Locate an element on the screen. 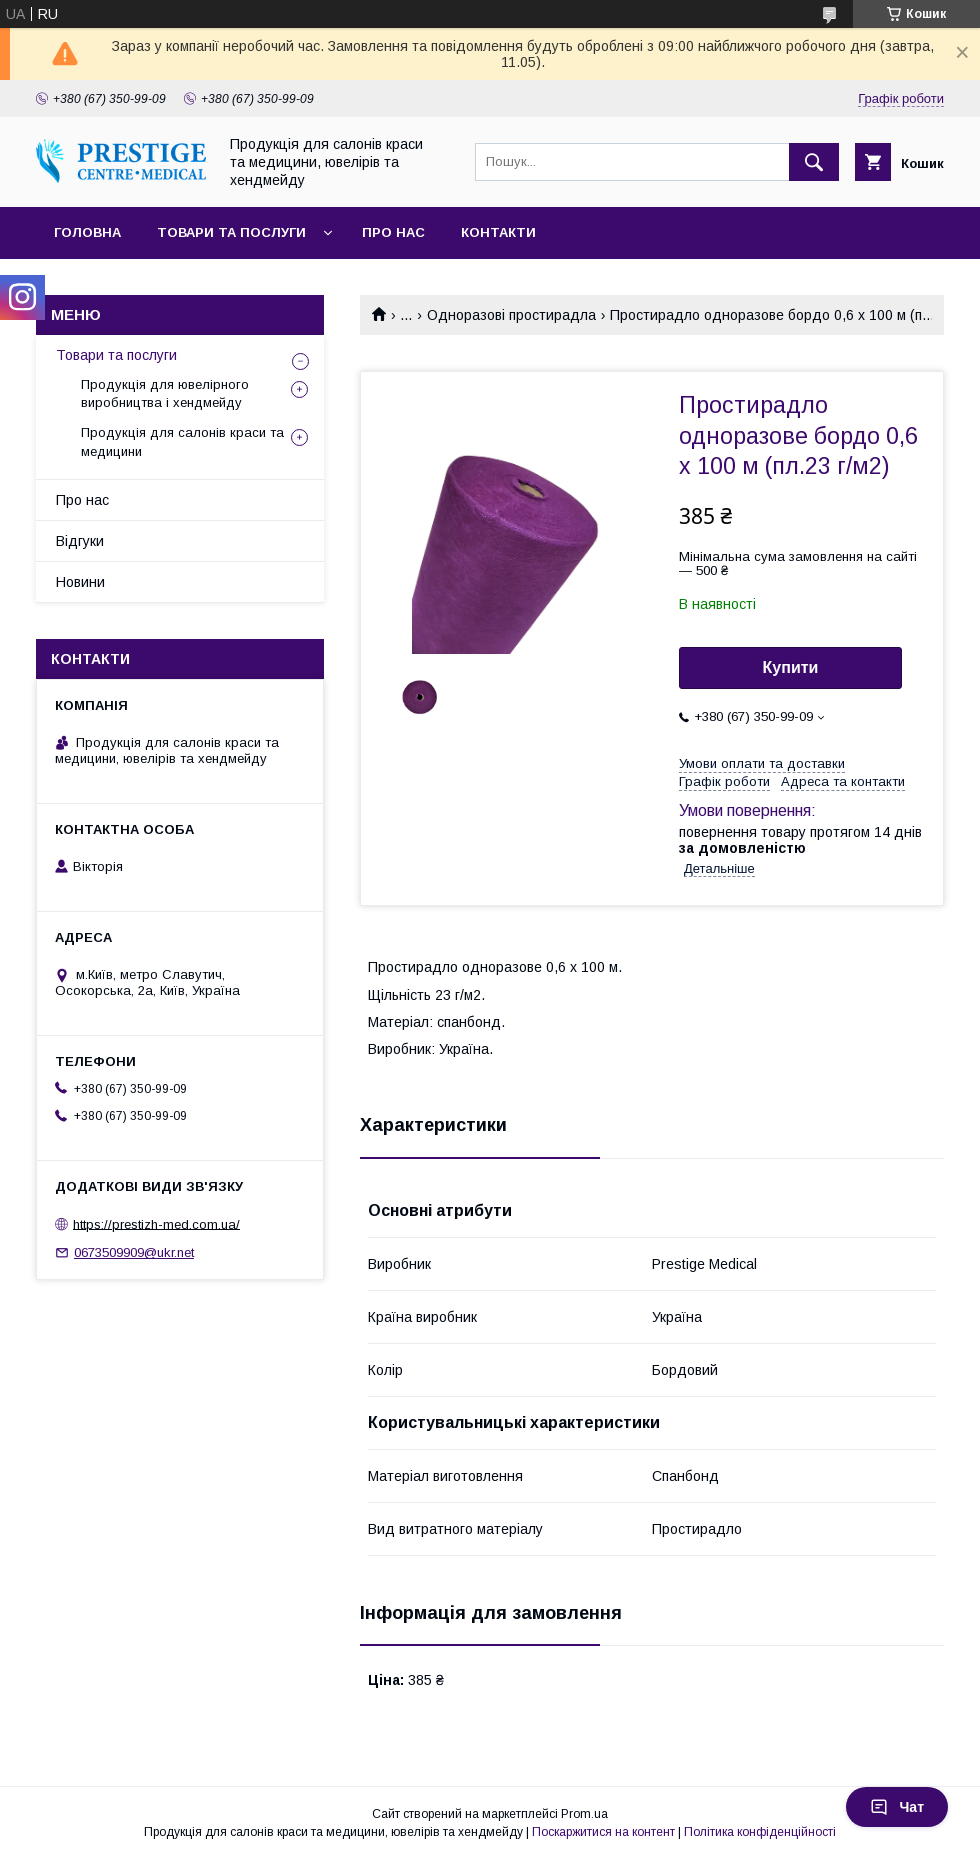 This screenshot has width=980, height=1859. Поскаржитися на контент is located at coordinates (603, 1832).